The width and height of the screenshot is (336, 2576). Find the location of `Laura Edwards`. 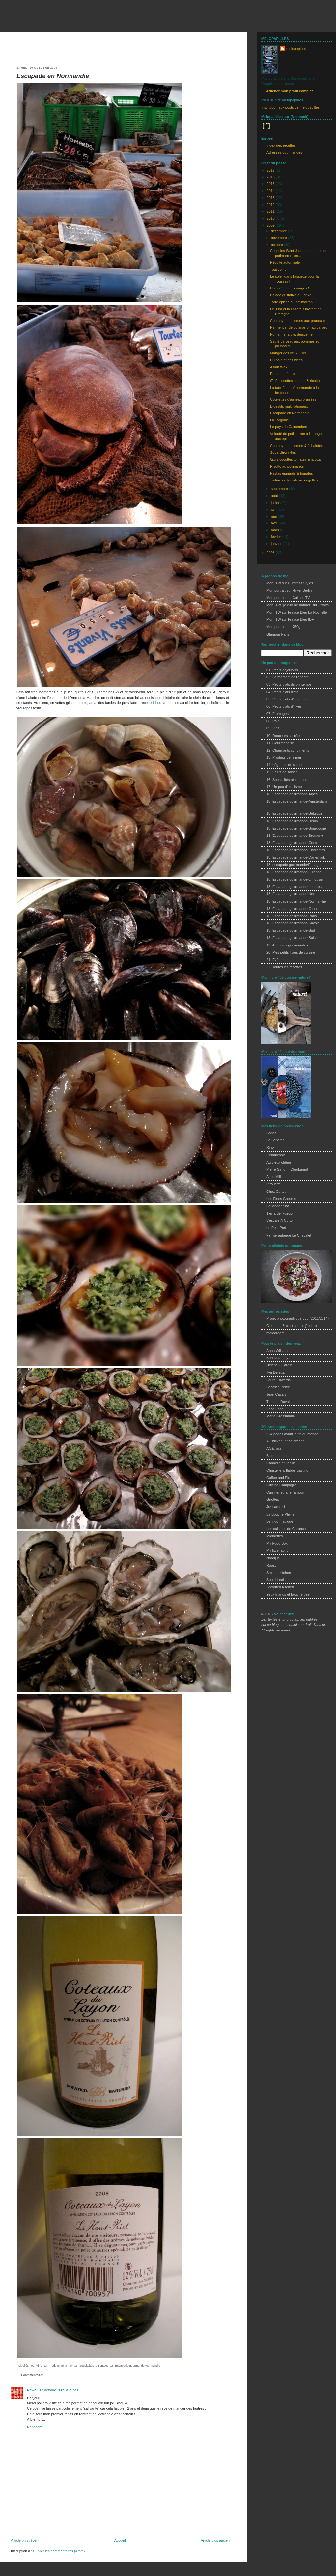

Laura Edwards is located at coordinates (278, 1380).